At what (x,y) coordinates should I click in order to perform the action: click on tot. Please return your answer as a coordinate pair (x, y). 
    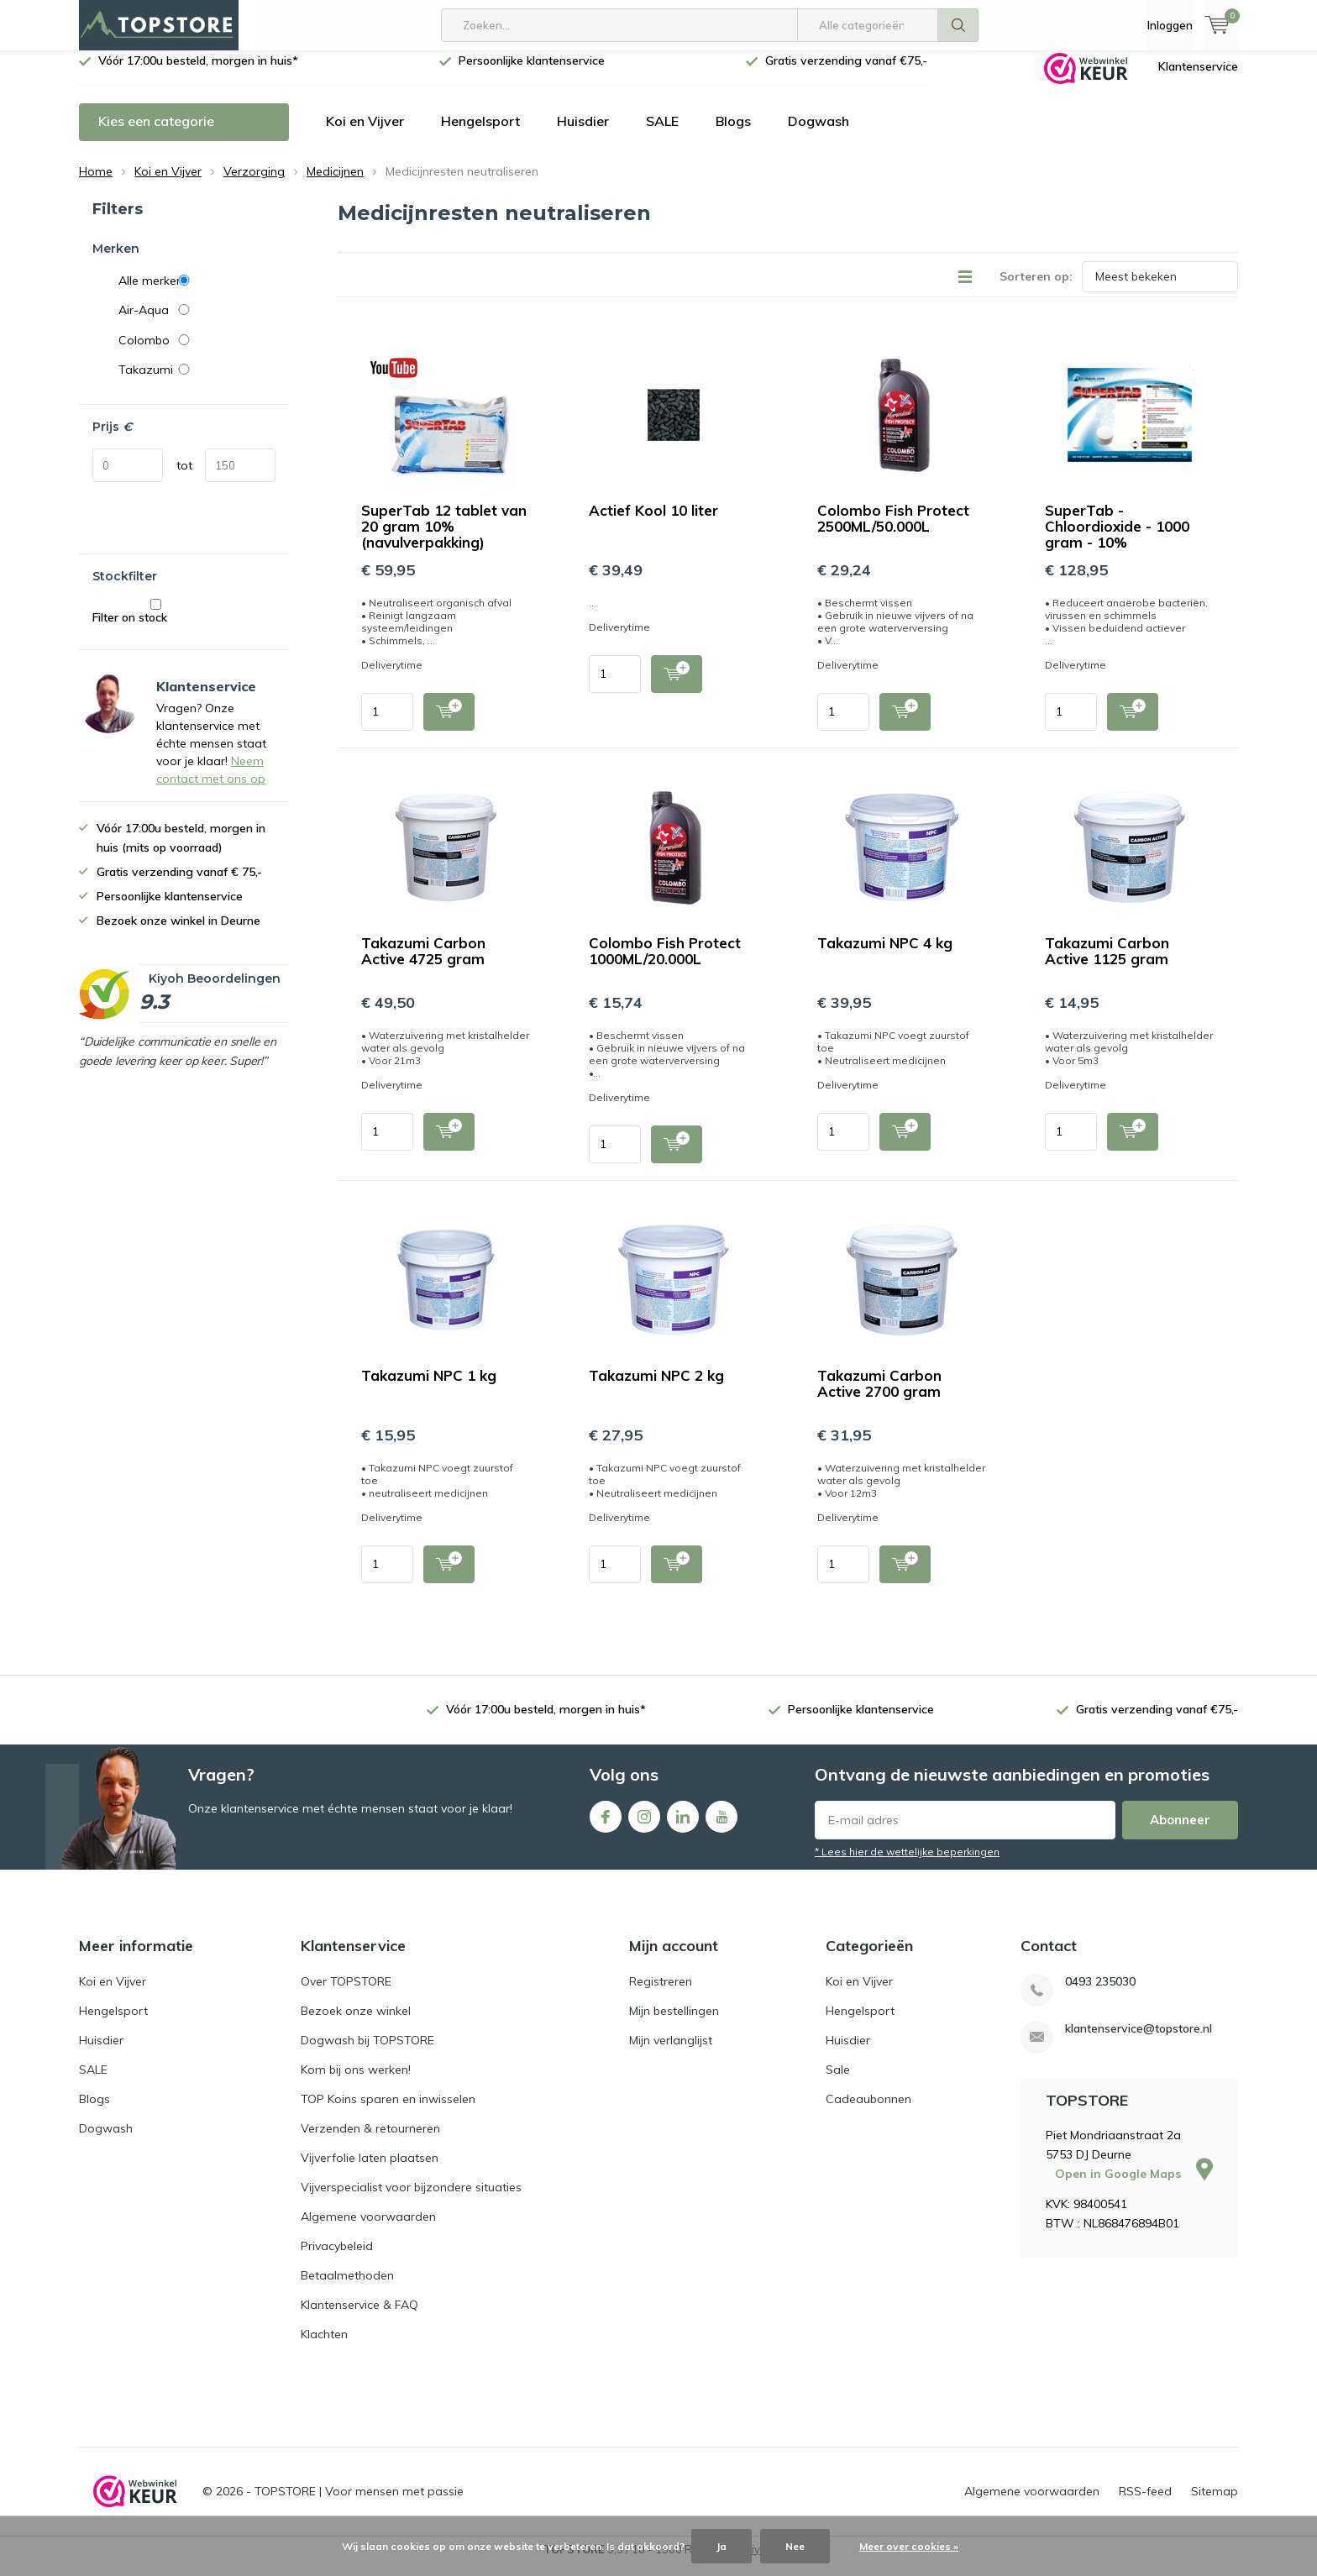
    Looking at the image, I should click on (184, 477).